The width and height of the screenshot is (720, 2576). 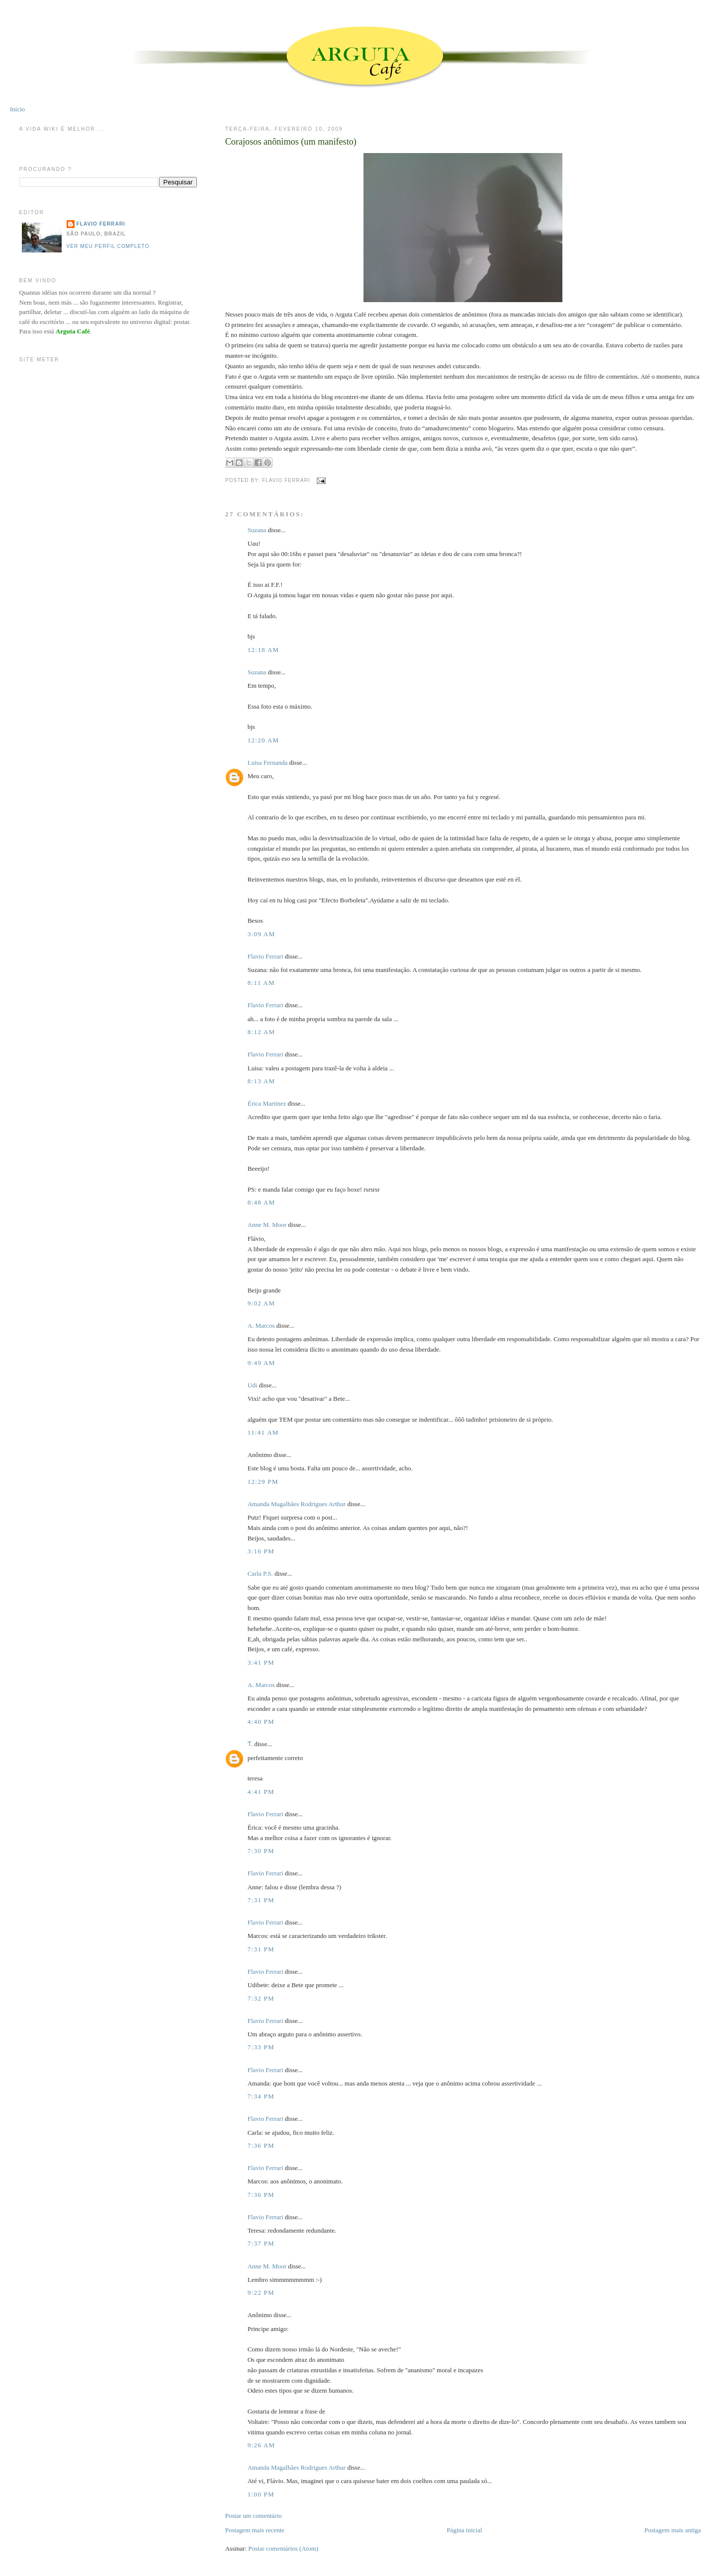 What do you see at coordinates (17, 109) in the screenshot?
I see `Início` at bounding box center [17, 109].